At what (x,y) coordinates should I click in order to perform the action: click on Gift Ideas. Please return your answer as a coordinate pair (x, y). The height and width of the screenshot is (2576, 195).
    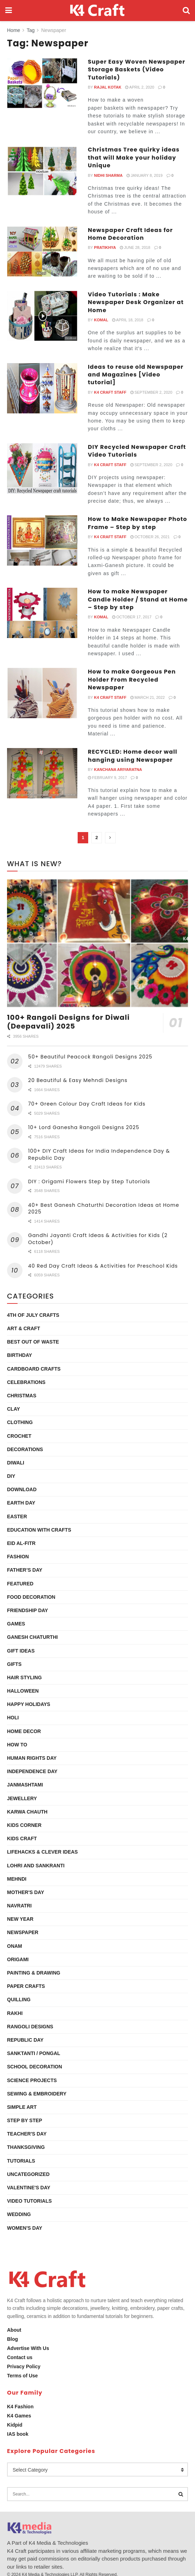
    Looking at the image, I should click on (21, 1651).